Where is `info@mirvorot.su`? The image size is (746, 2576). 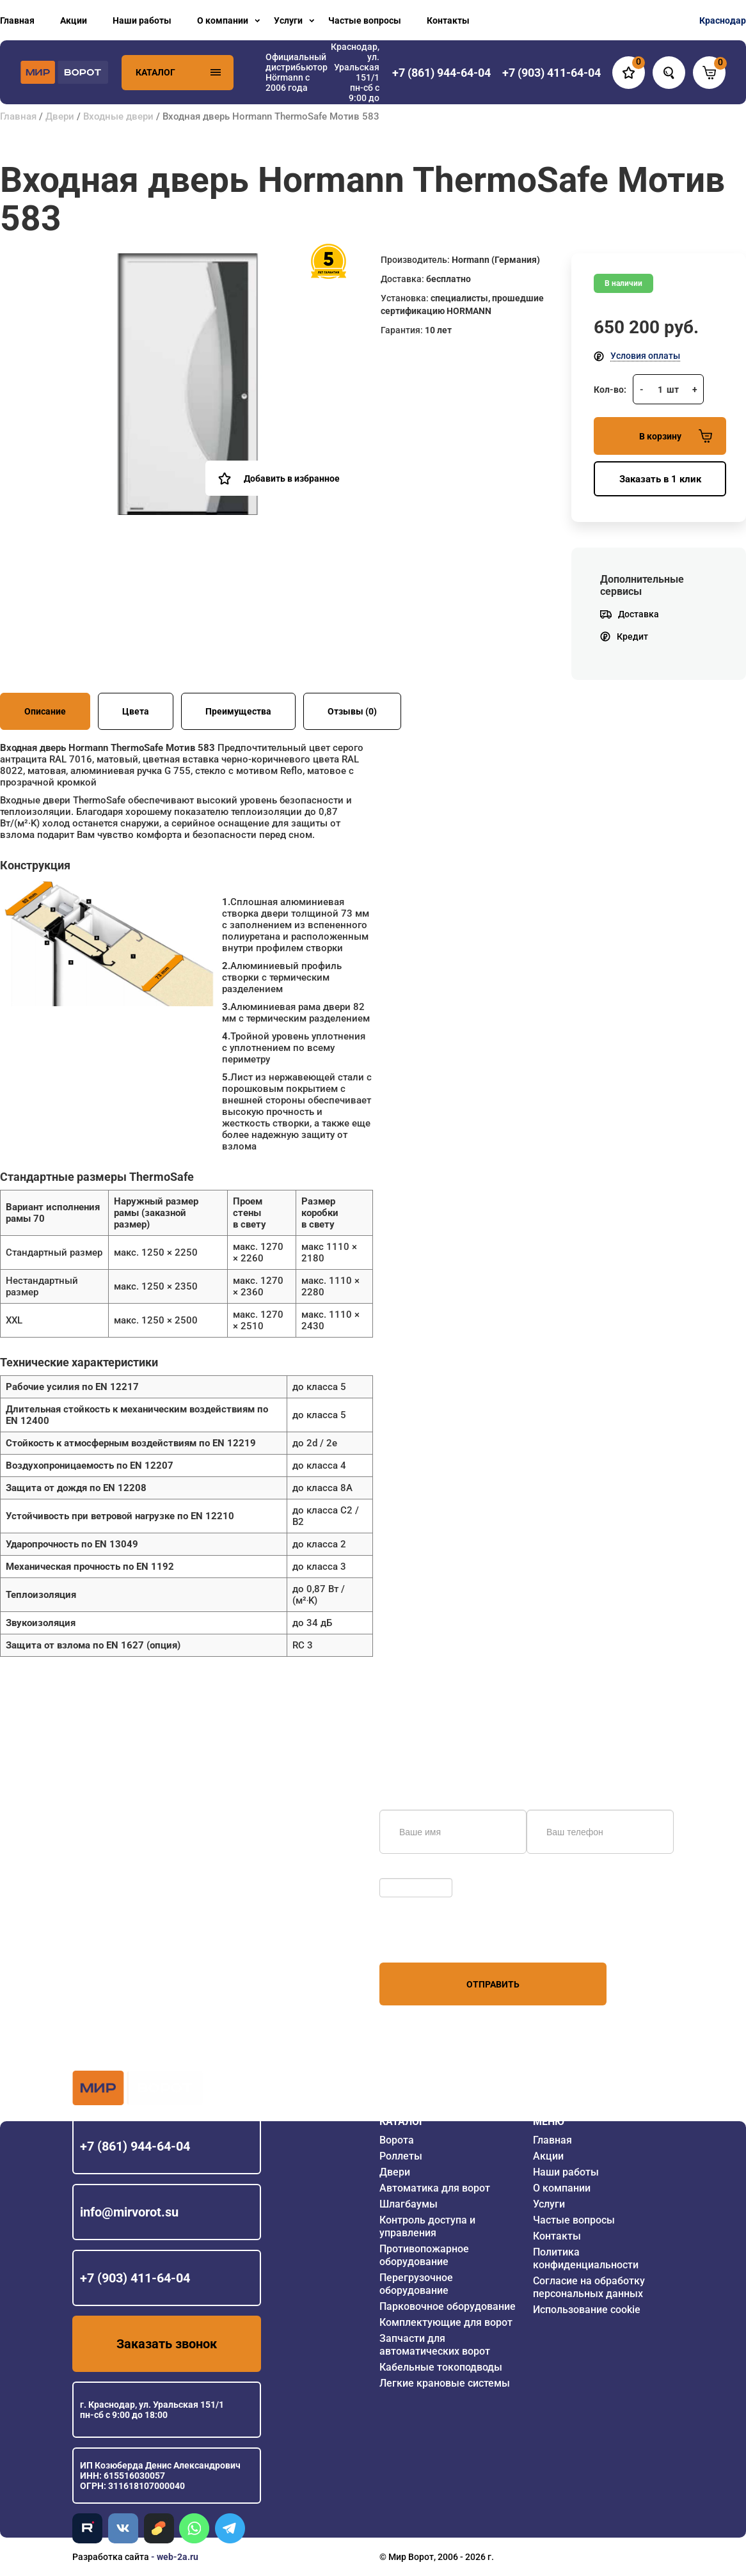 info@mirvorot.su is located at coordinates (129, 2212).